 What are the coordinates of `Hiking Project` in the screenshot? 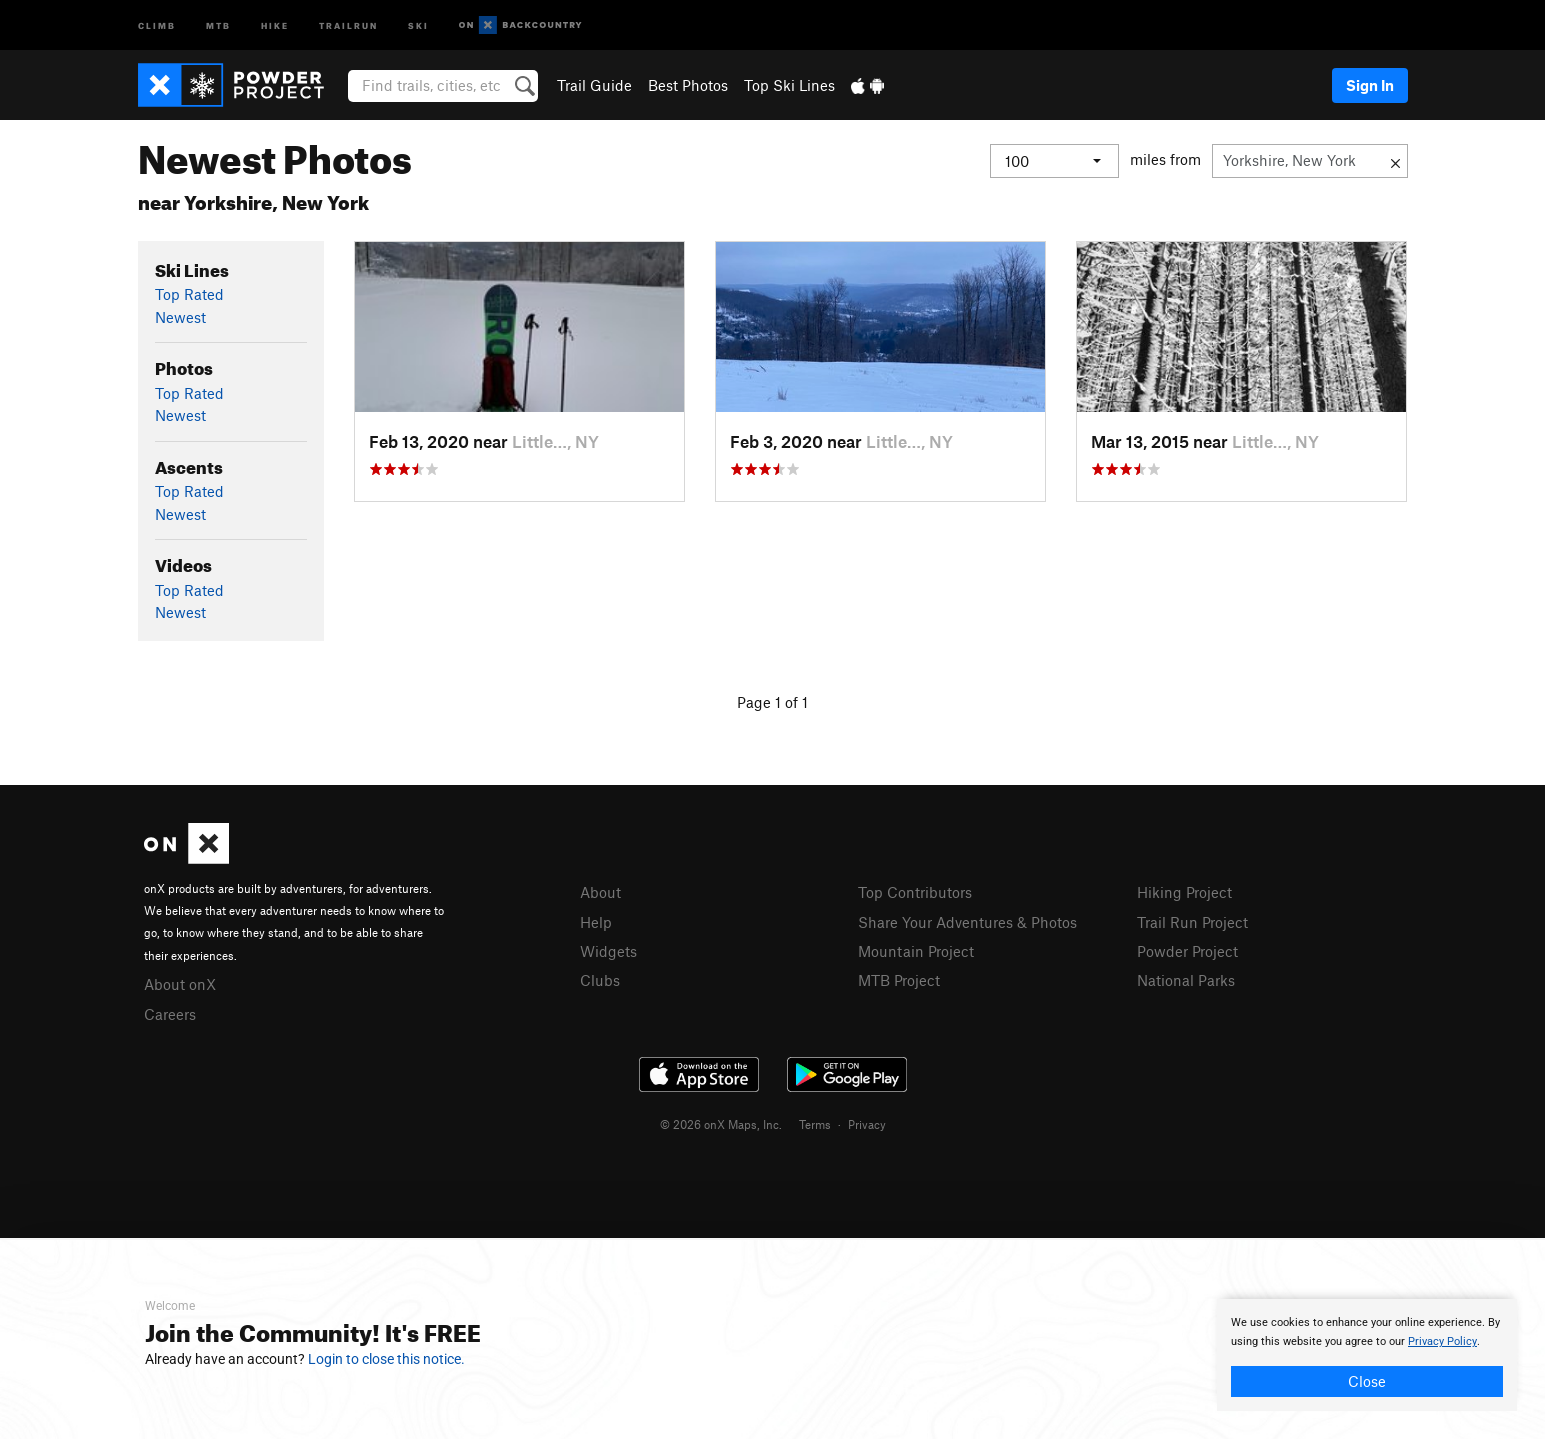 It's located at (1184, 892).